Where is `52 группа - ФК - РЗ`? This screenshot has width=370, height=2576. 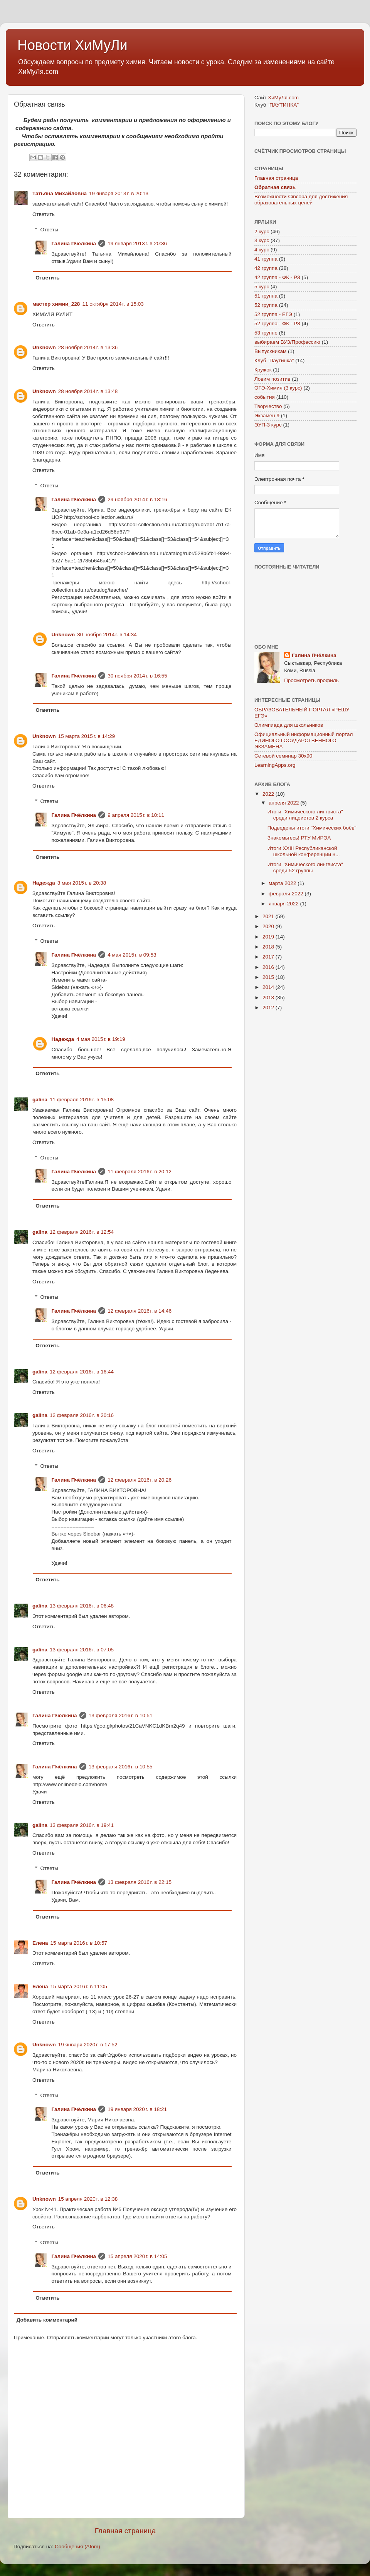 52 группа - ФК - РЗ is located at coordinates (277, 323).